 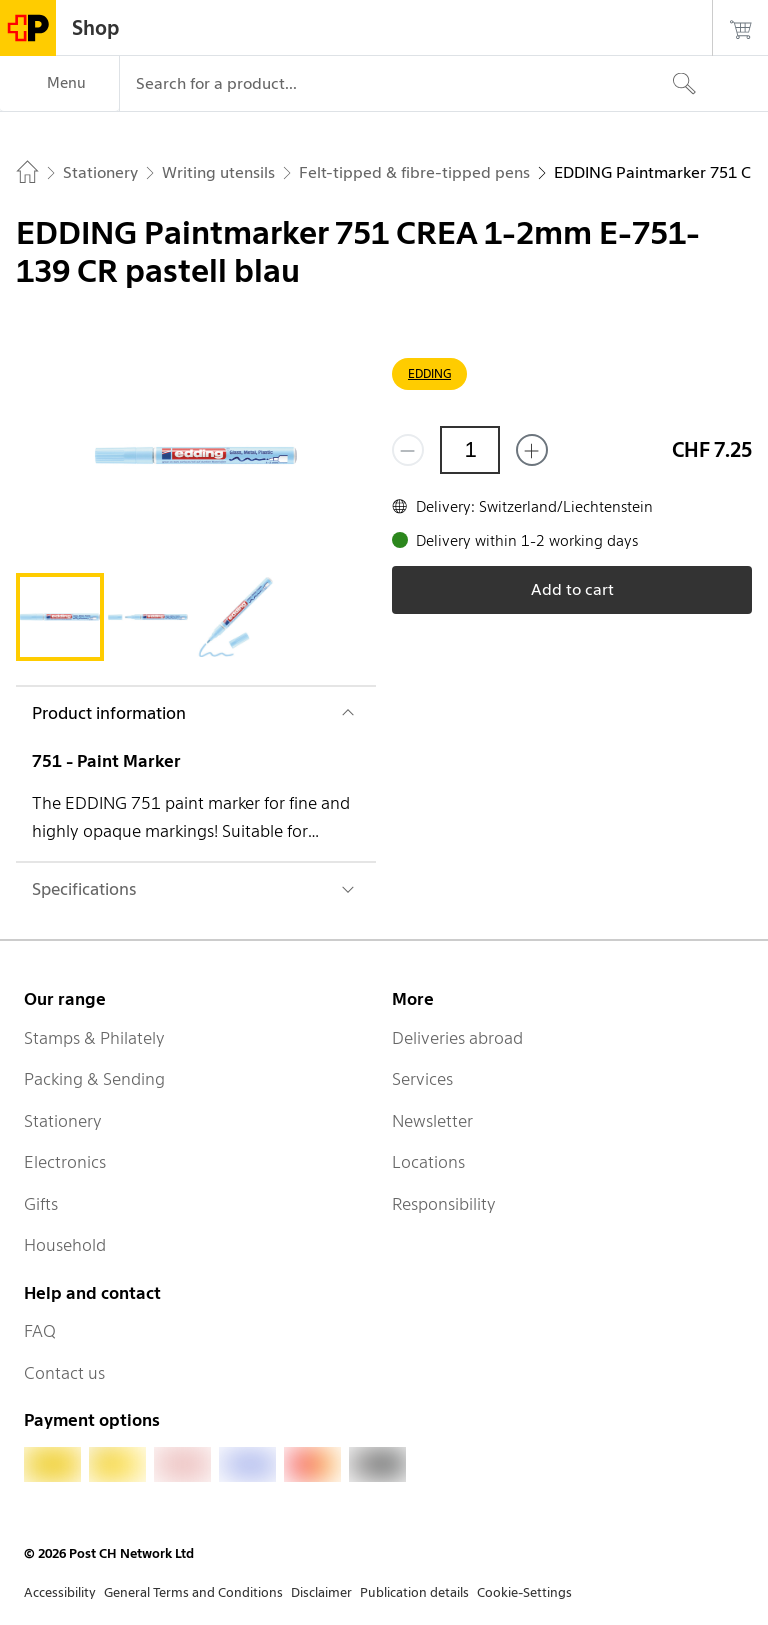 What do you see at coordinates (422, 1079) in the screenshot?
I see `Services` at bounding box center [422, 1079].